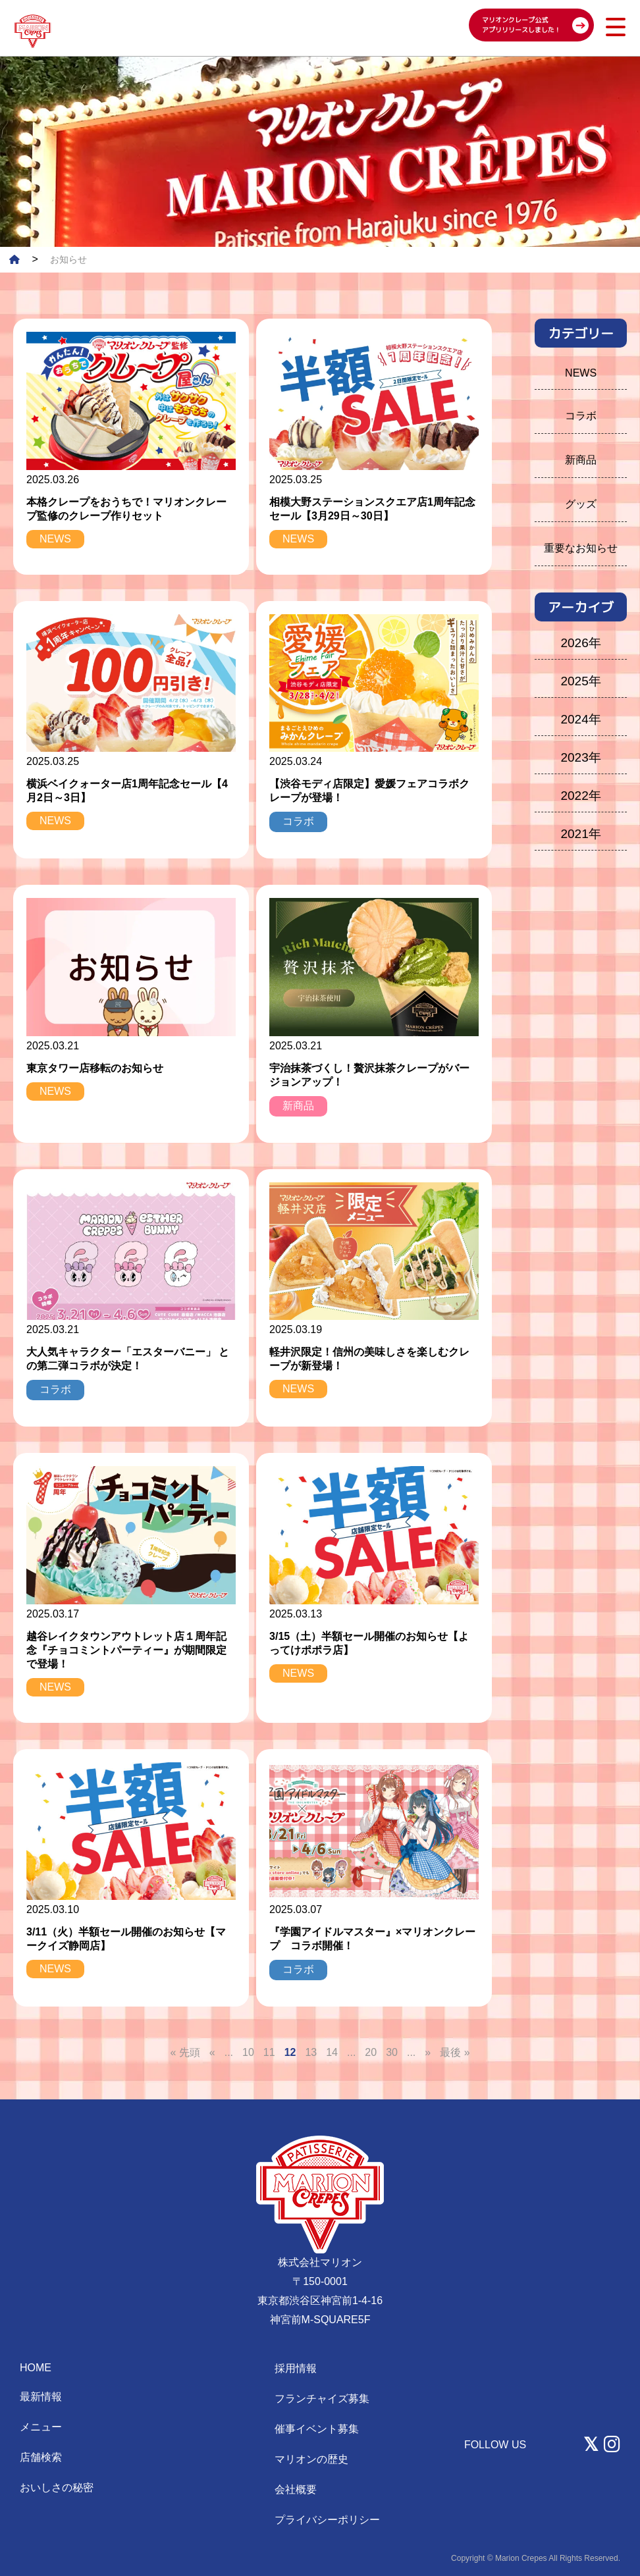 This screenshot has height=2576, width=640. What do you see at coordinates (56, 2487) in the screenshot?
I see `おいしさの秘密` at bounding box center [56, 2487].